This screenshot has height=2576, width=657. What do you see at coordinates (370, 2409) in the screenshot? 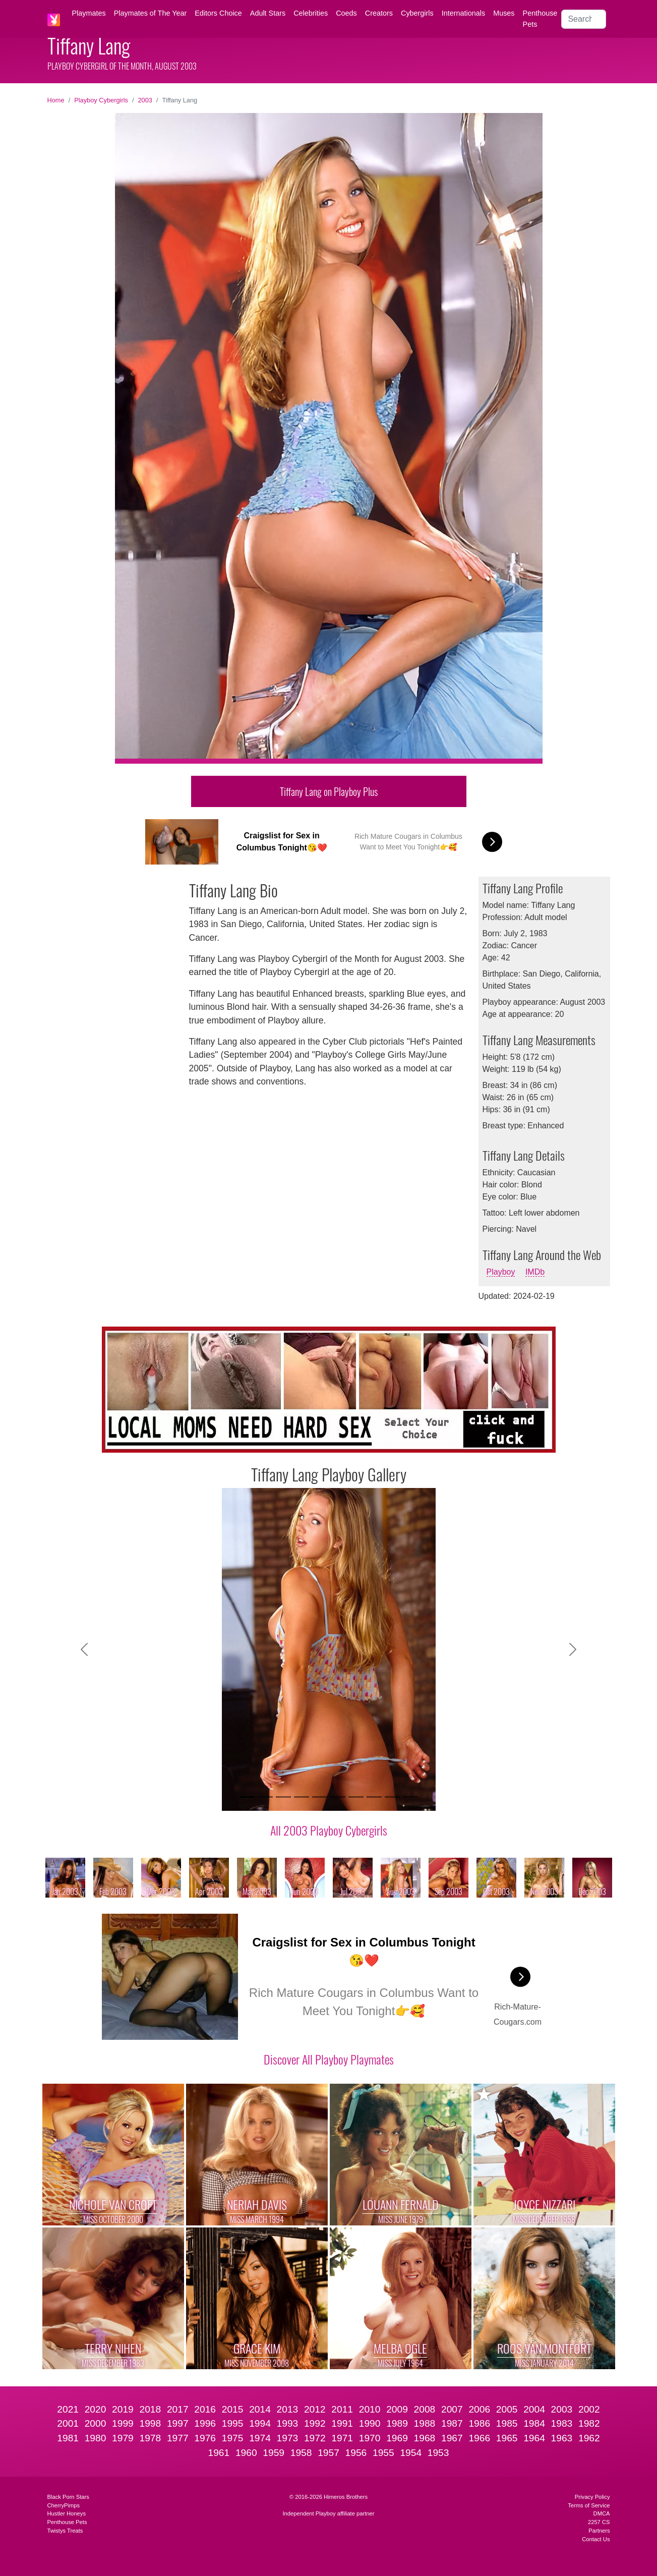
I see `2010` at bounding box center [370, 2409].